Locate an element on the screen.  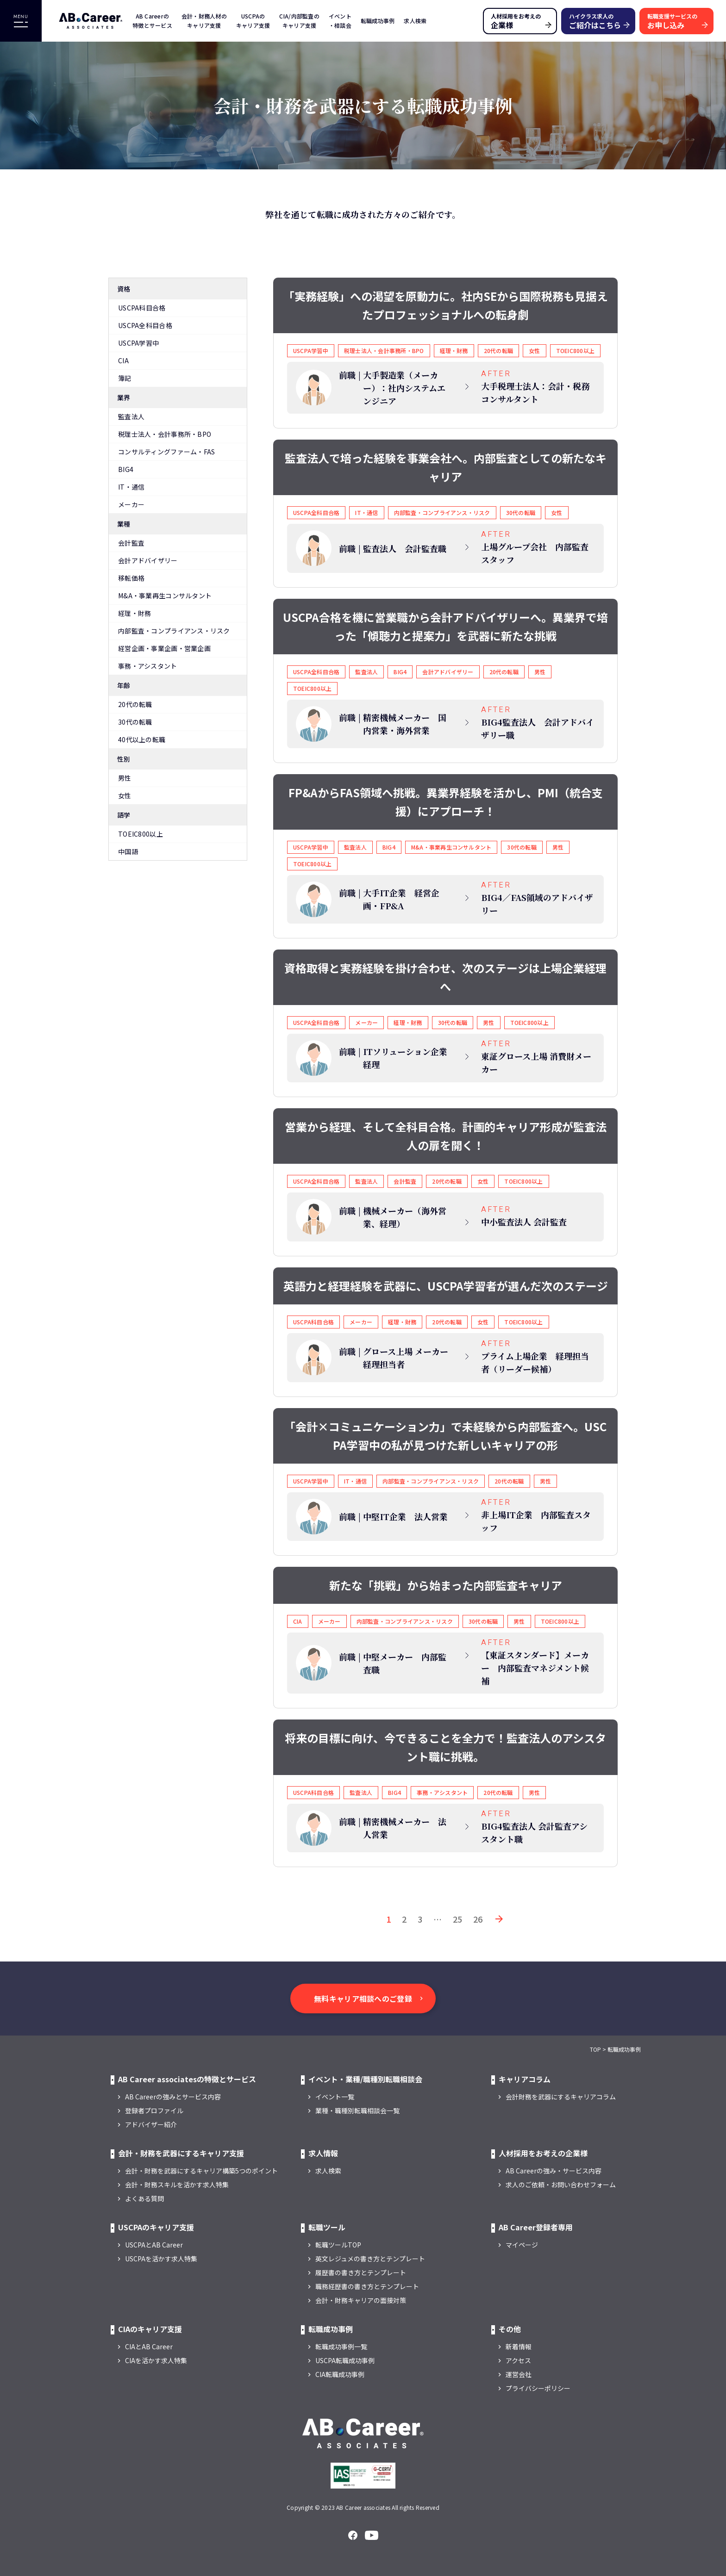
USCPA科目合格 is located at coordinates (142, 307).